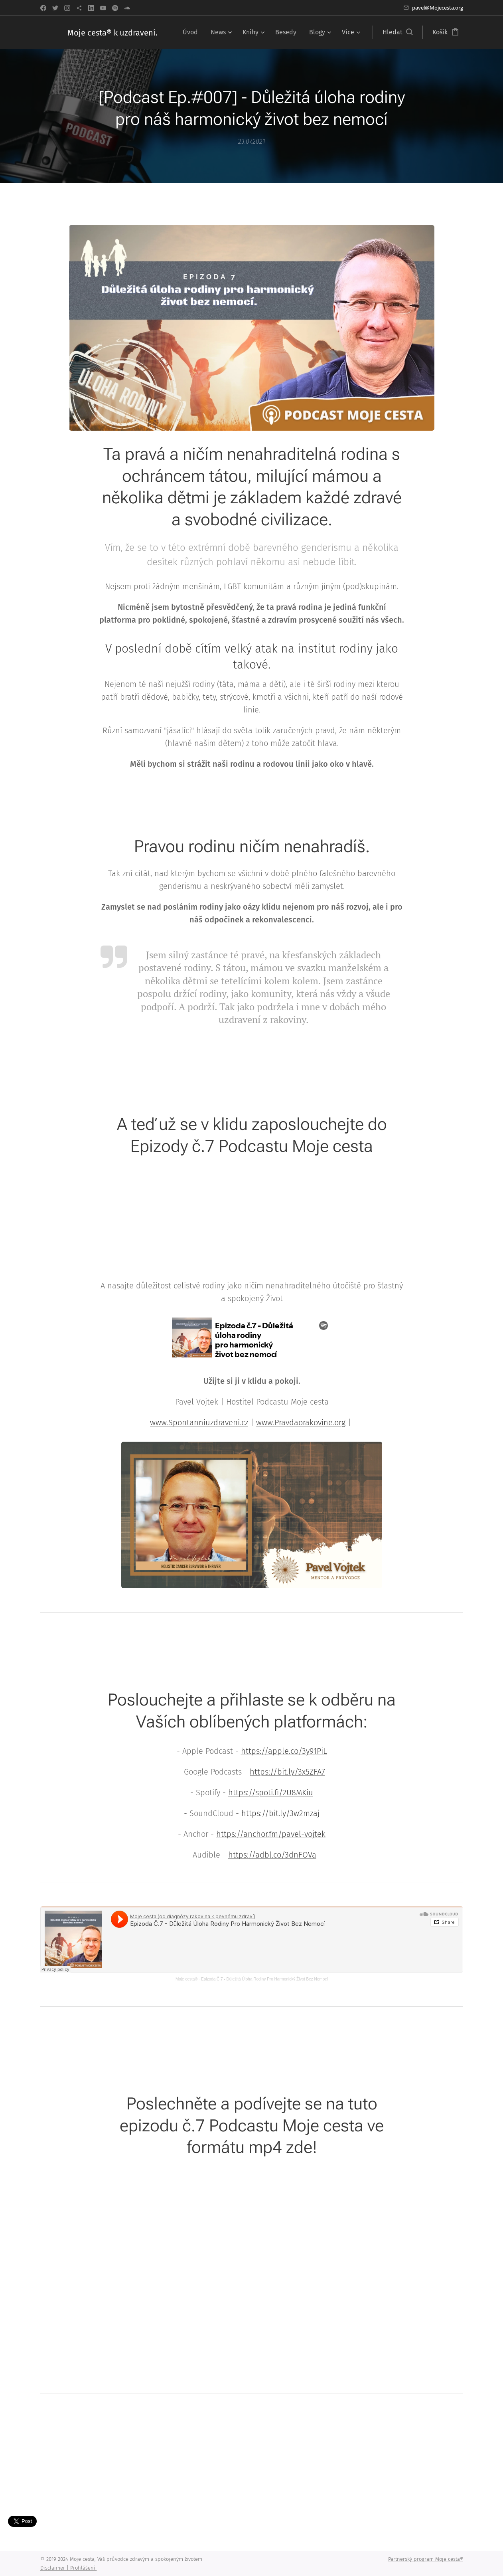 The height and width of the screenshot is (2576, 503). Describe the element at coordinates (264, 1979) in the screenshot. I see `Epizoda Č.7 - Důležitá Úloha Rodiny Pro Harmonický Život Bez Nemocí` at that location.